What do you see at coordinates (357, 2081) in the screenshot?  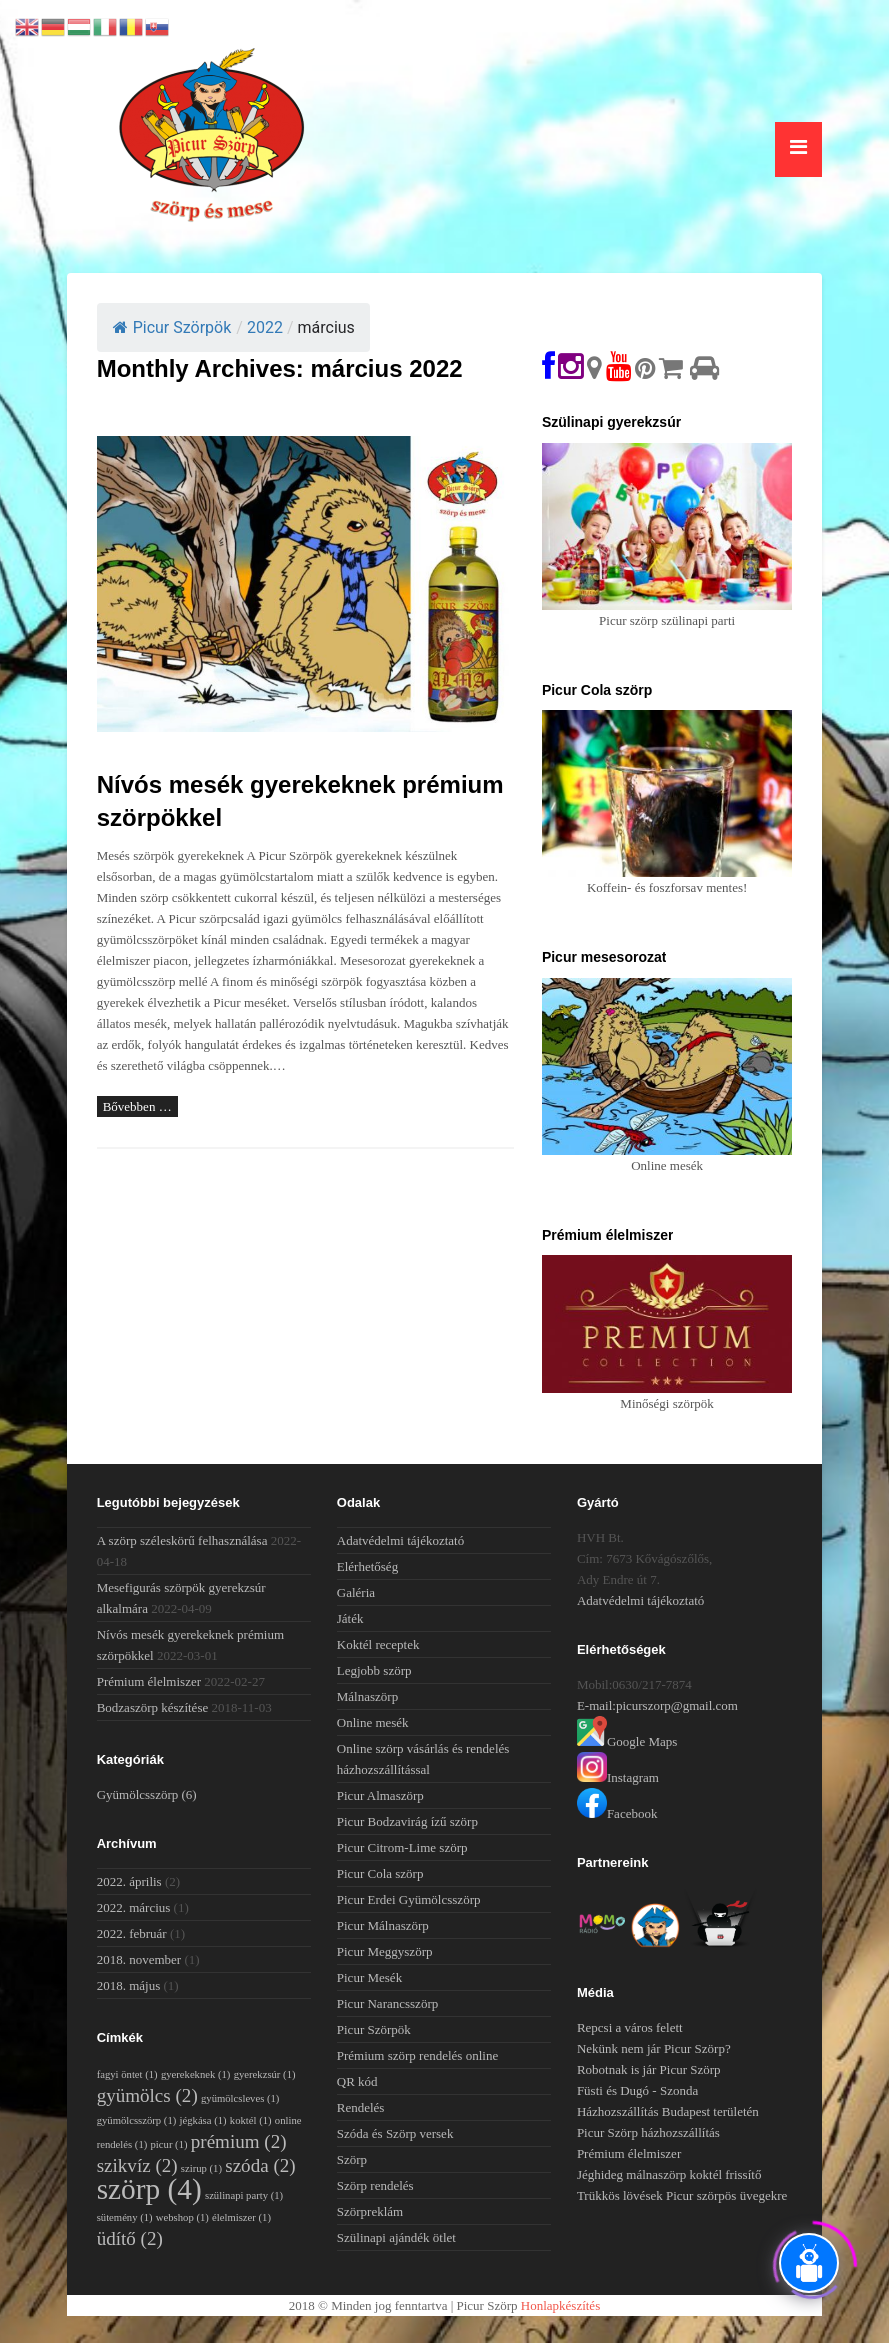 I see `QR kód` at bounding box center [357, 2081].